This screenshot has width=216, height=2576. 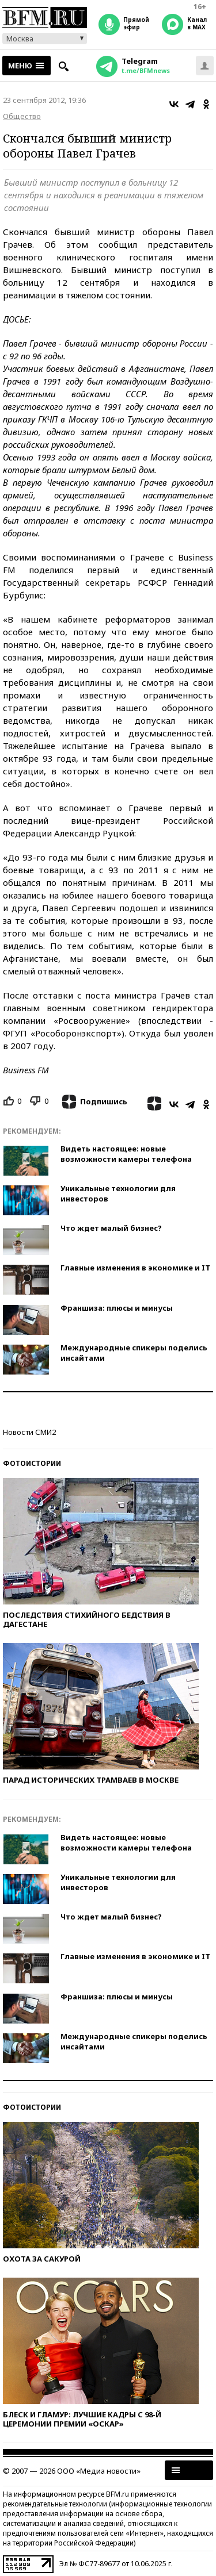 I want to click on Новости СМИ2, so click(x=29, y=1432).